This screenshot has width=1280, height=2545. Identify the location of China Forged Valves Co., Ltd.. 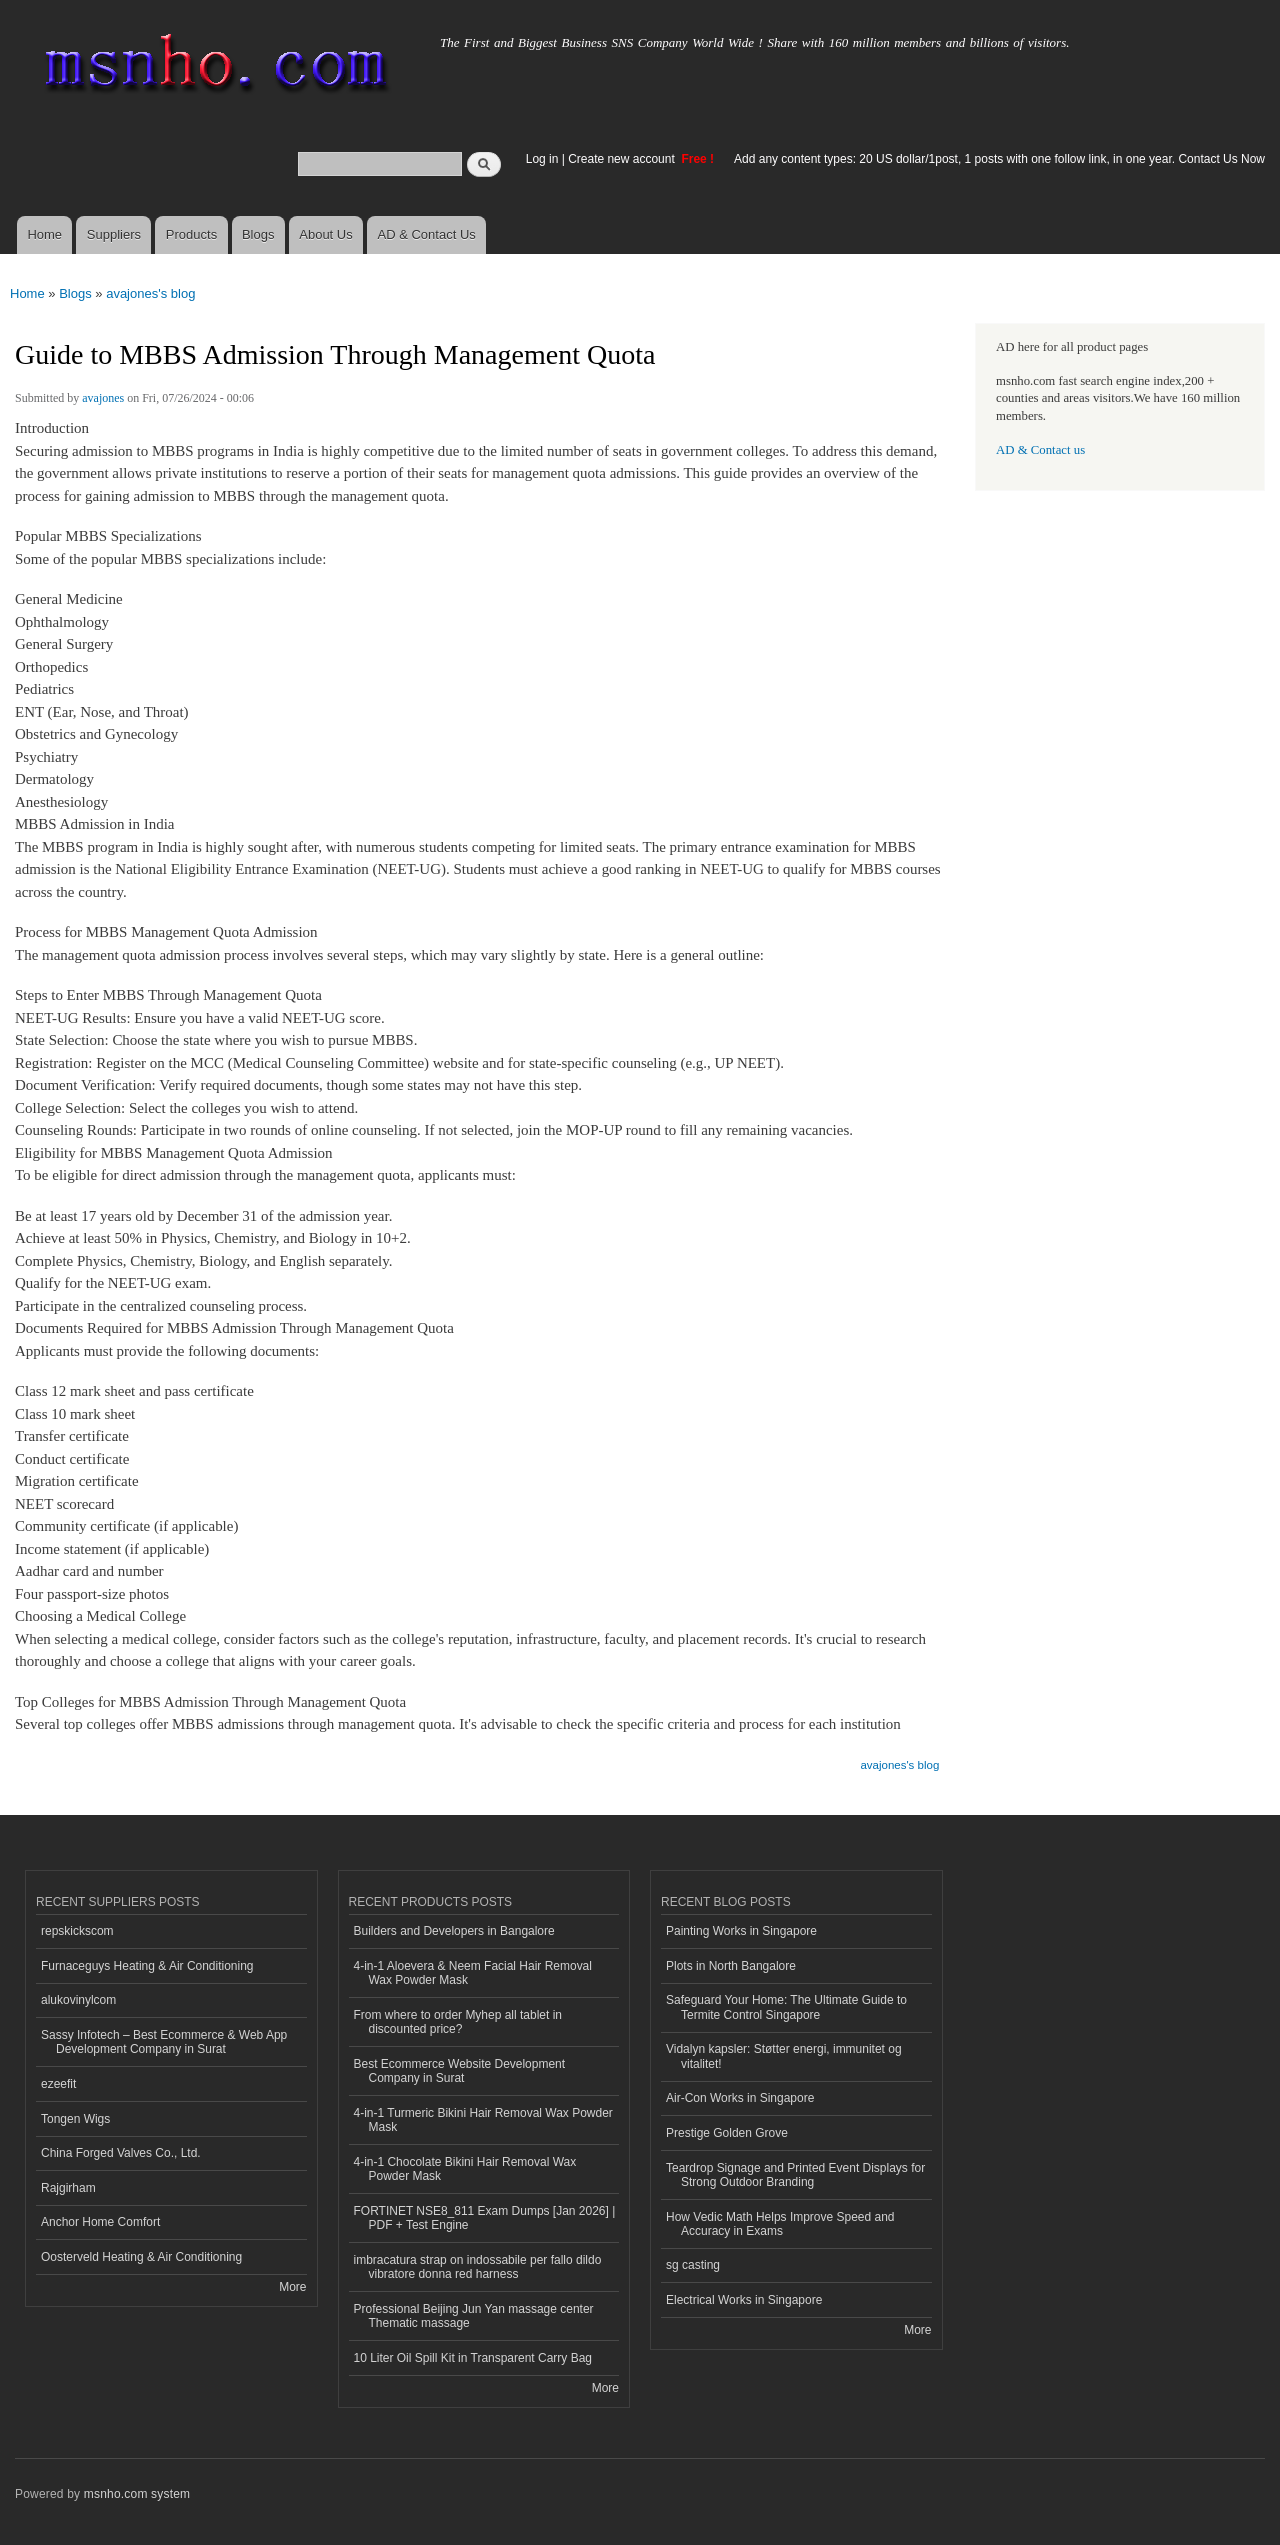
(121, 2153).